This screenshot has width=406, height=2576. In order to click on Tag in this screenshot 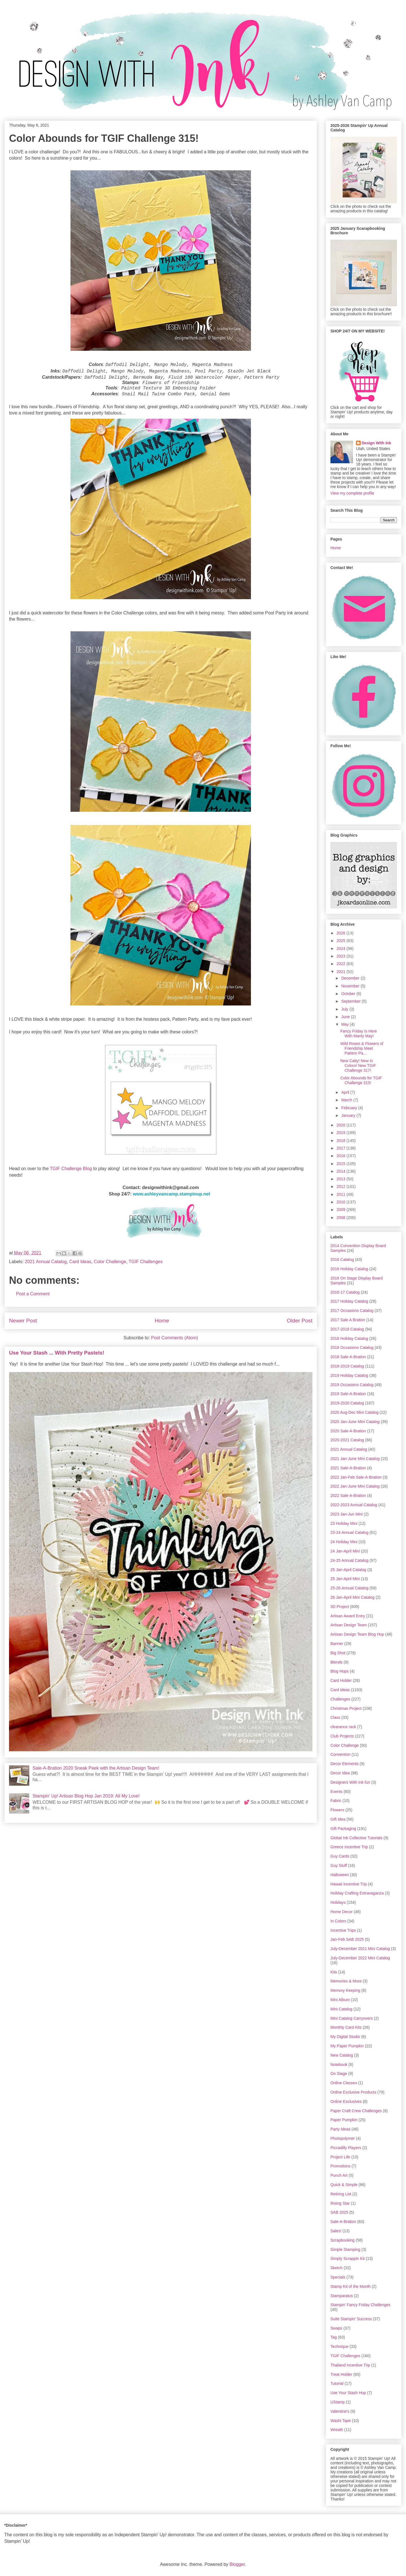, I will do `click(333, 2337)`.